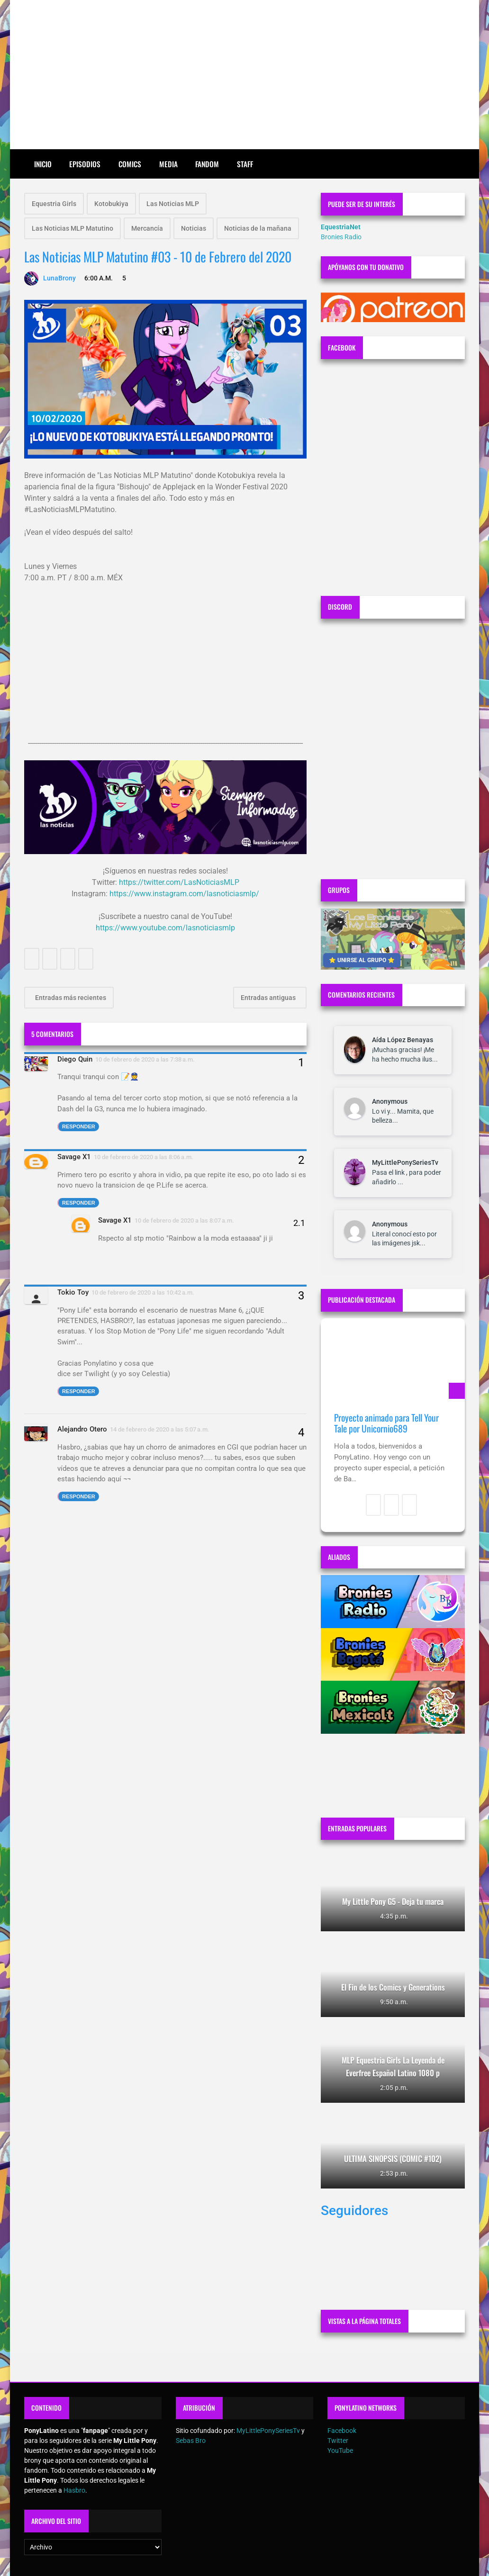 The height and width of the screenshot is (2576, 489). I want to click on Proyecto animado para Tell Your Tale por Unicornio689, so click(386, 1423).